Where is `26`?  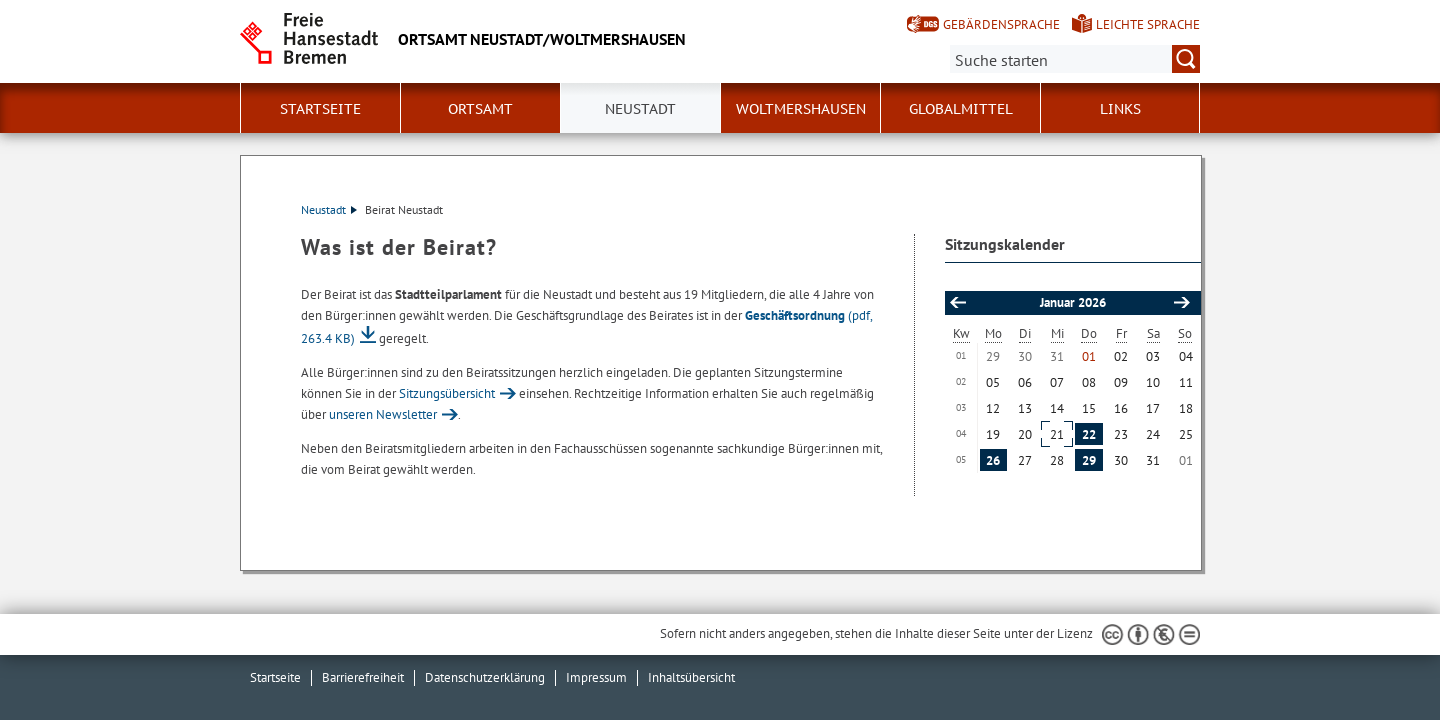
26 is located at coordinates (993, 460).